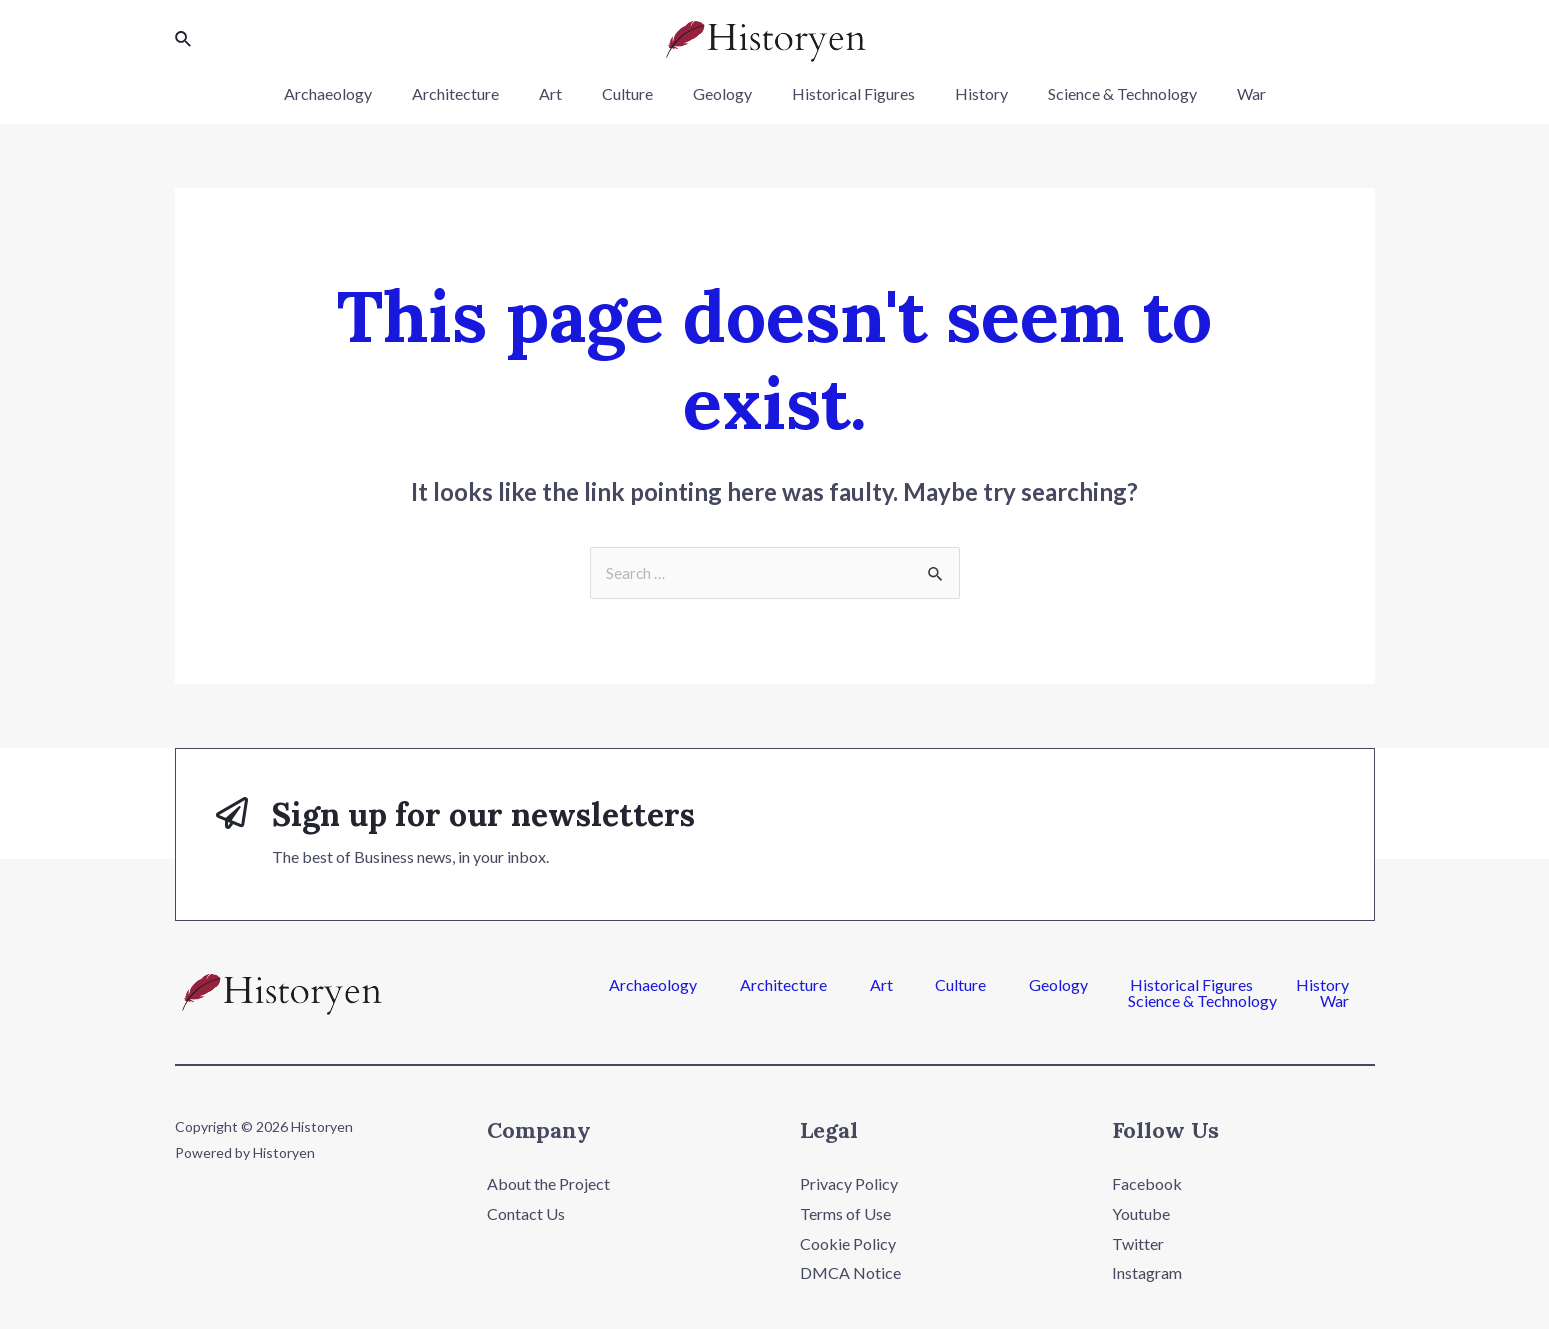 Image resolution: width=1549 pixels, height=1329 pixels. I want to click on Twitter, so click(1138, 1244).